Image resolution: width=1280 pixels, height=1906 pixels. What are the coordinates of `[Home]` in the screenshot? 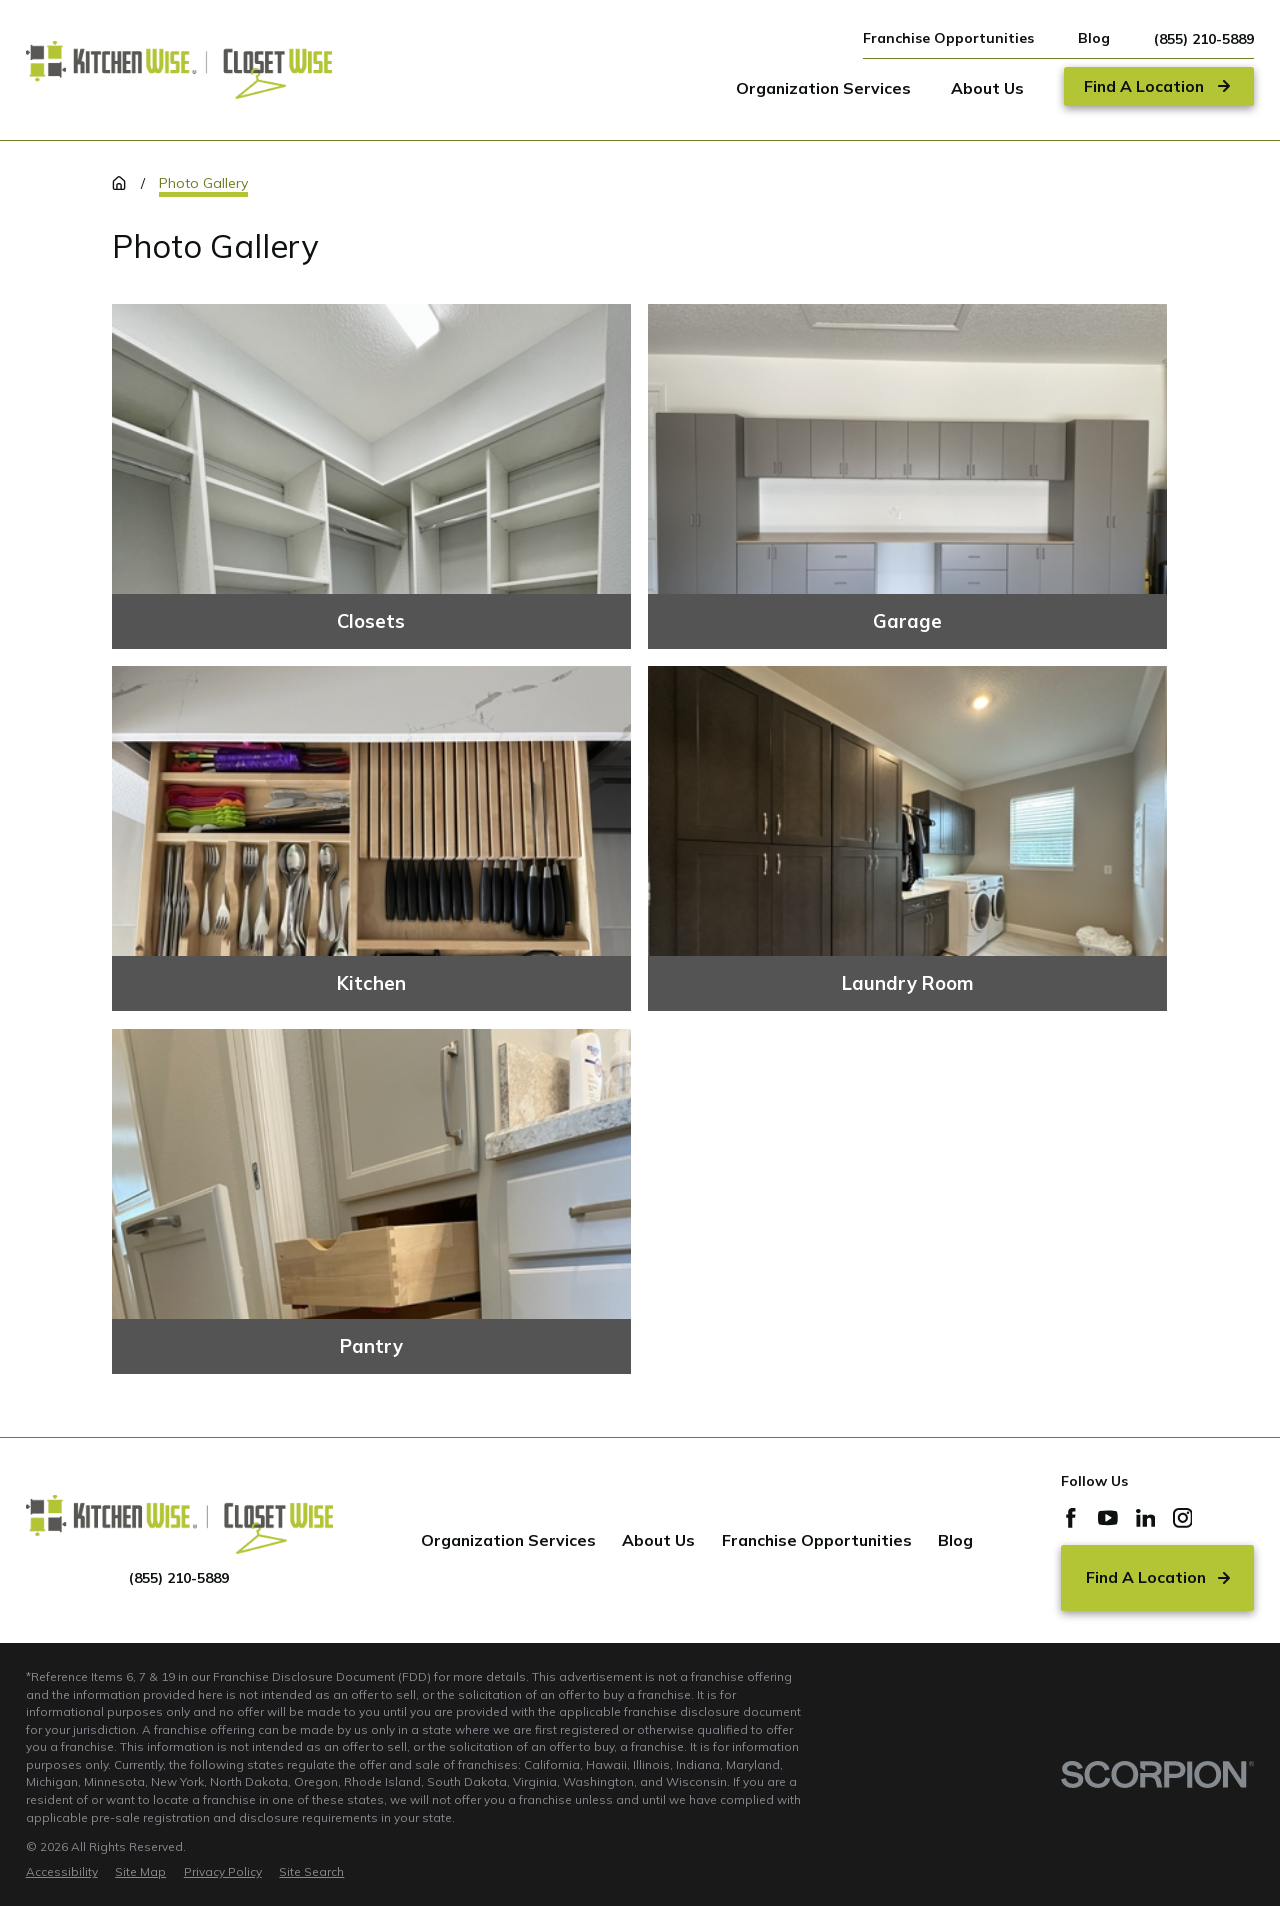 It's located at (179, 70).